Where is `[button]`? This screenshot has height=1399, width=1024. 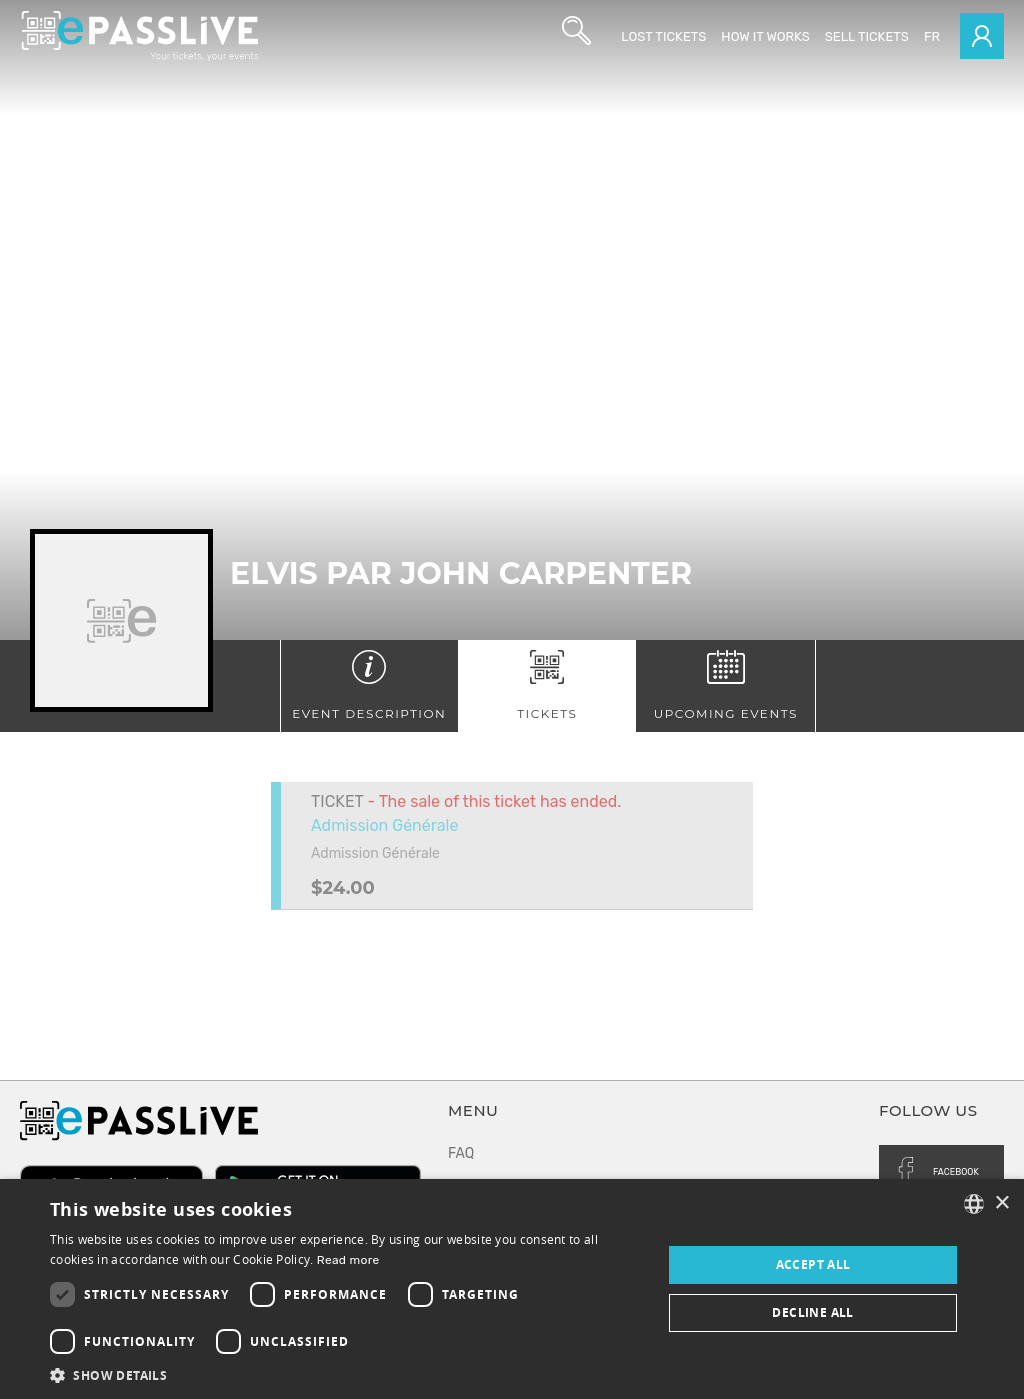
[button] is located at coordinates (347, 1374).